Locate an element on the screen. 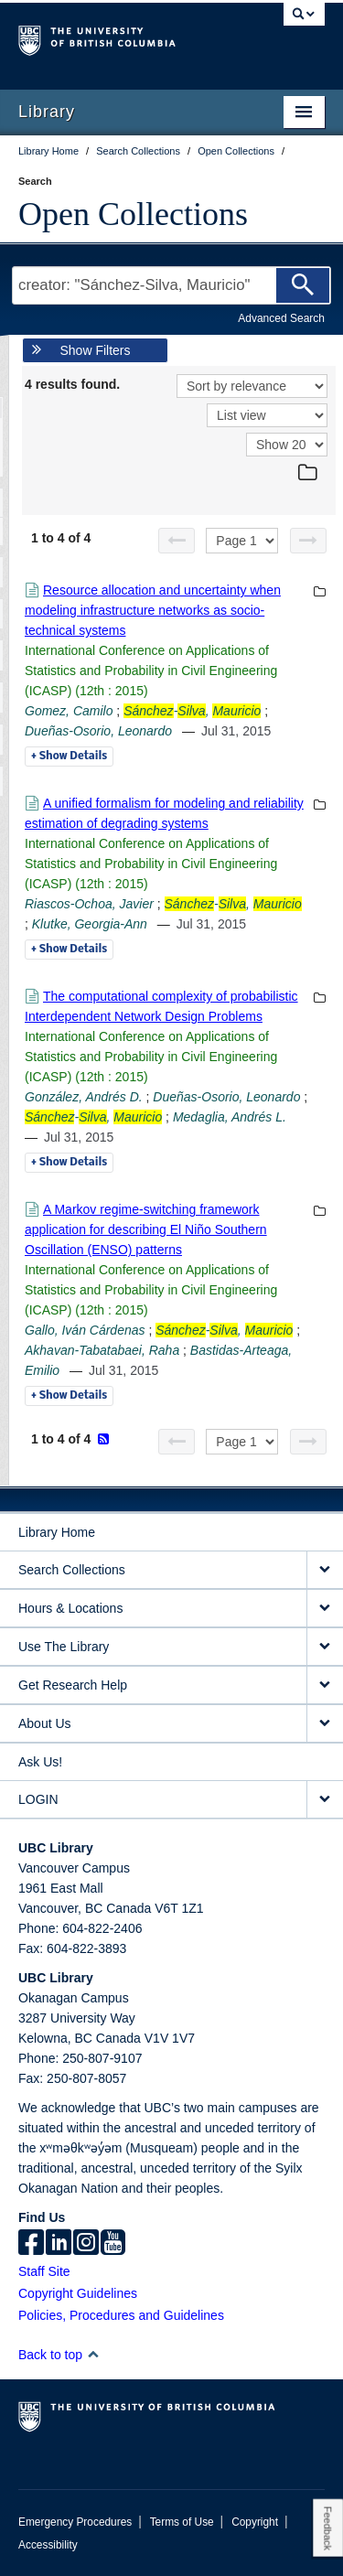  Ask Us! is located at coordinates (40, 1762).